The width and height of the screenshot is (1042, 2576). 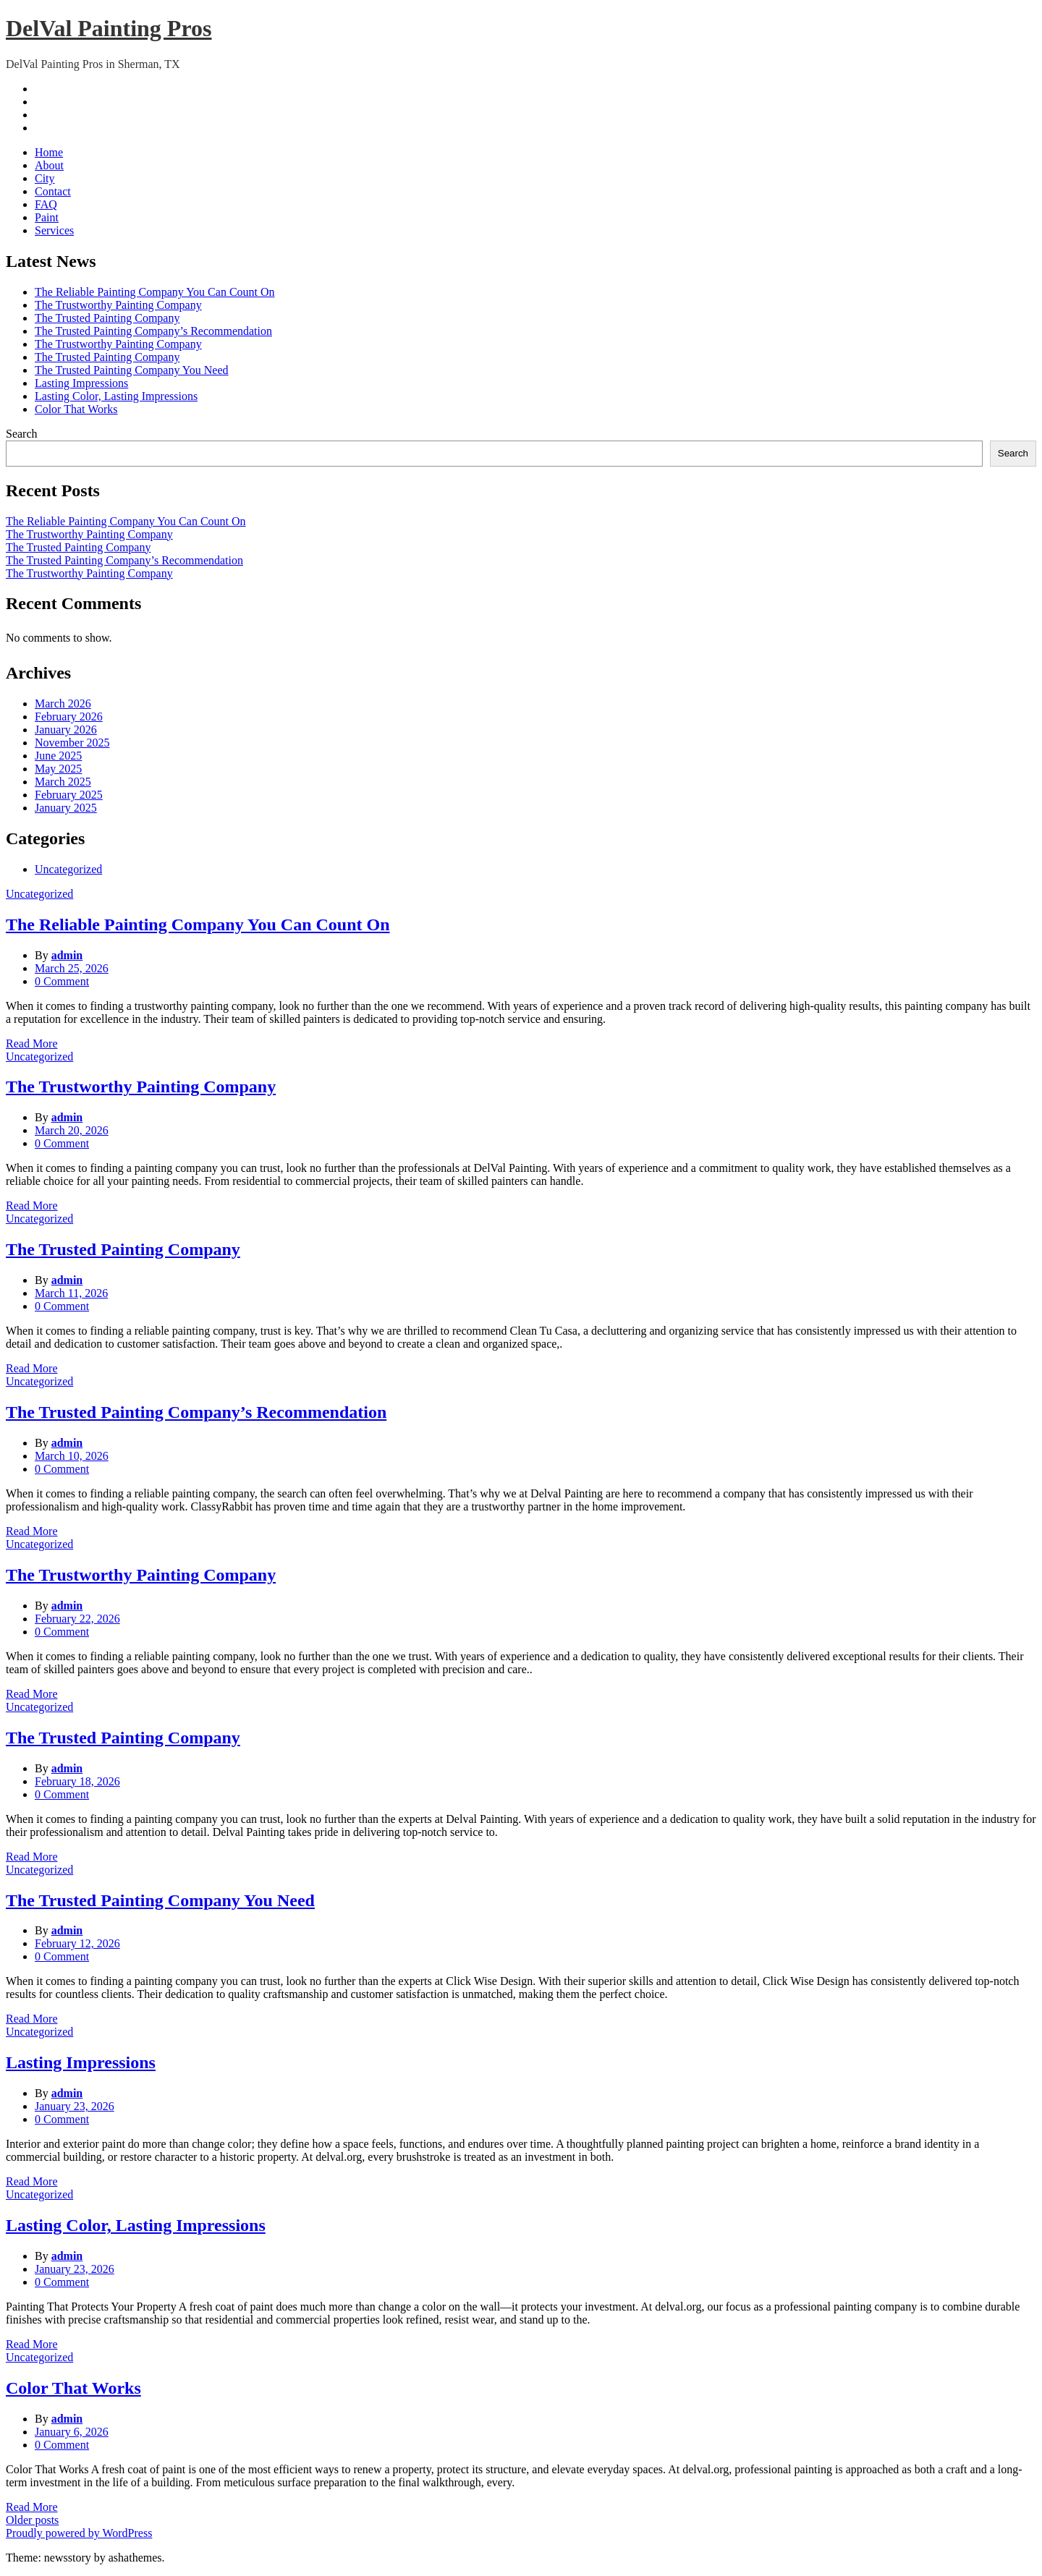 I want to click on March 2026, so click(x=63, y=703).